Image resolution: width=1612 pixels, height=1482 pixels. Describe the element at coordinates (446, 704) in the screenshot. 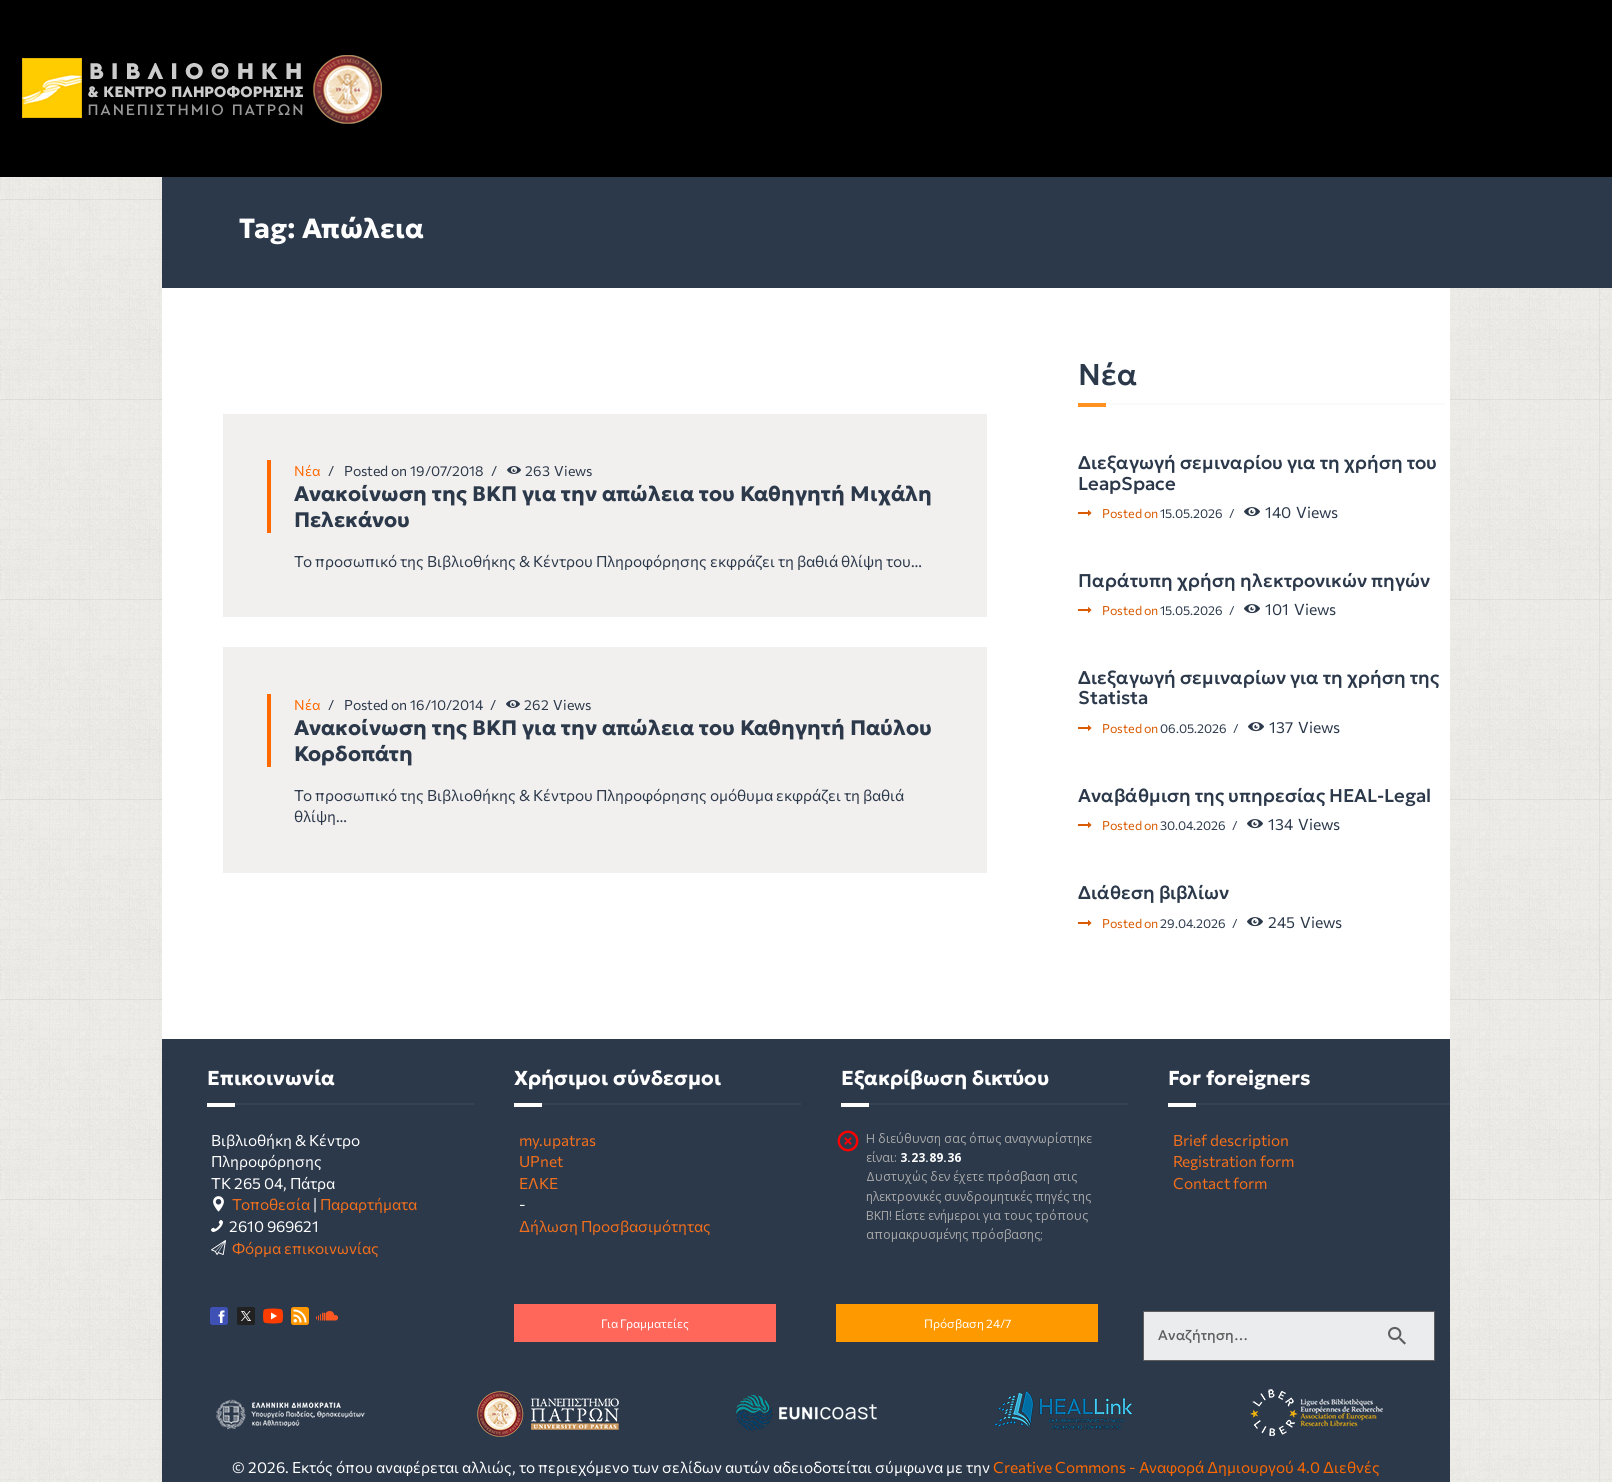

I see `16/10/2014` at that location.